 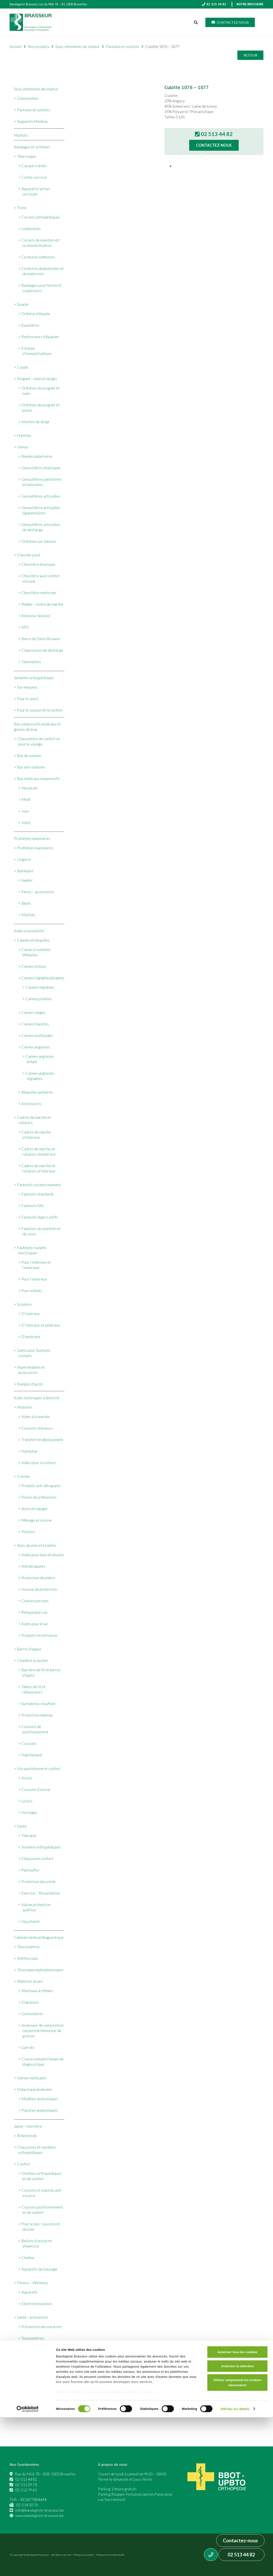 I want to click on Hipschield, so click(x=30, y=1921).